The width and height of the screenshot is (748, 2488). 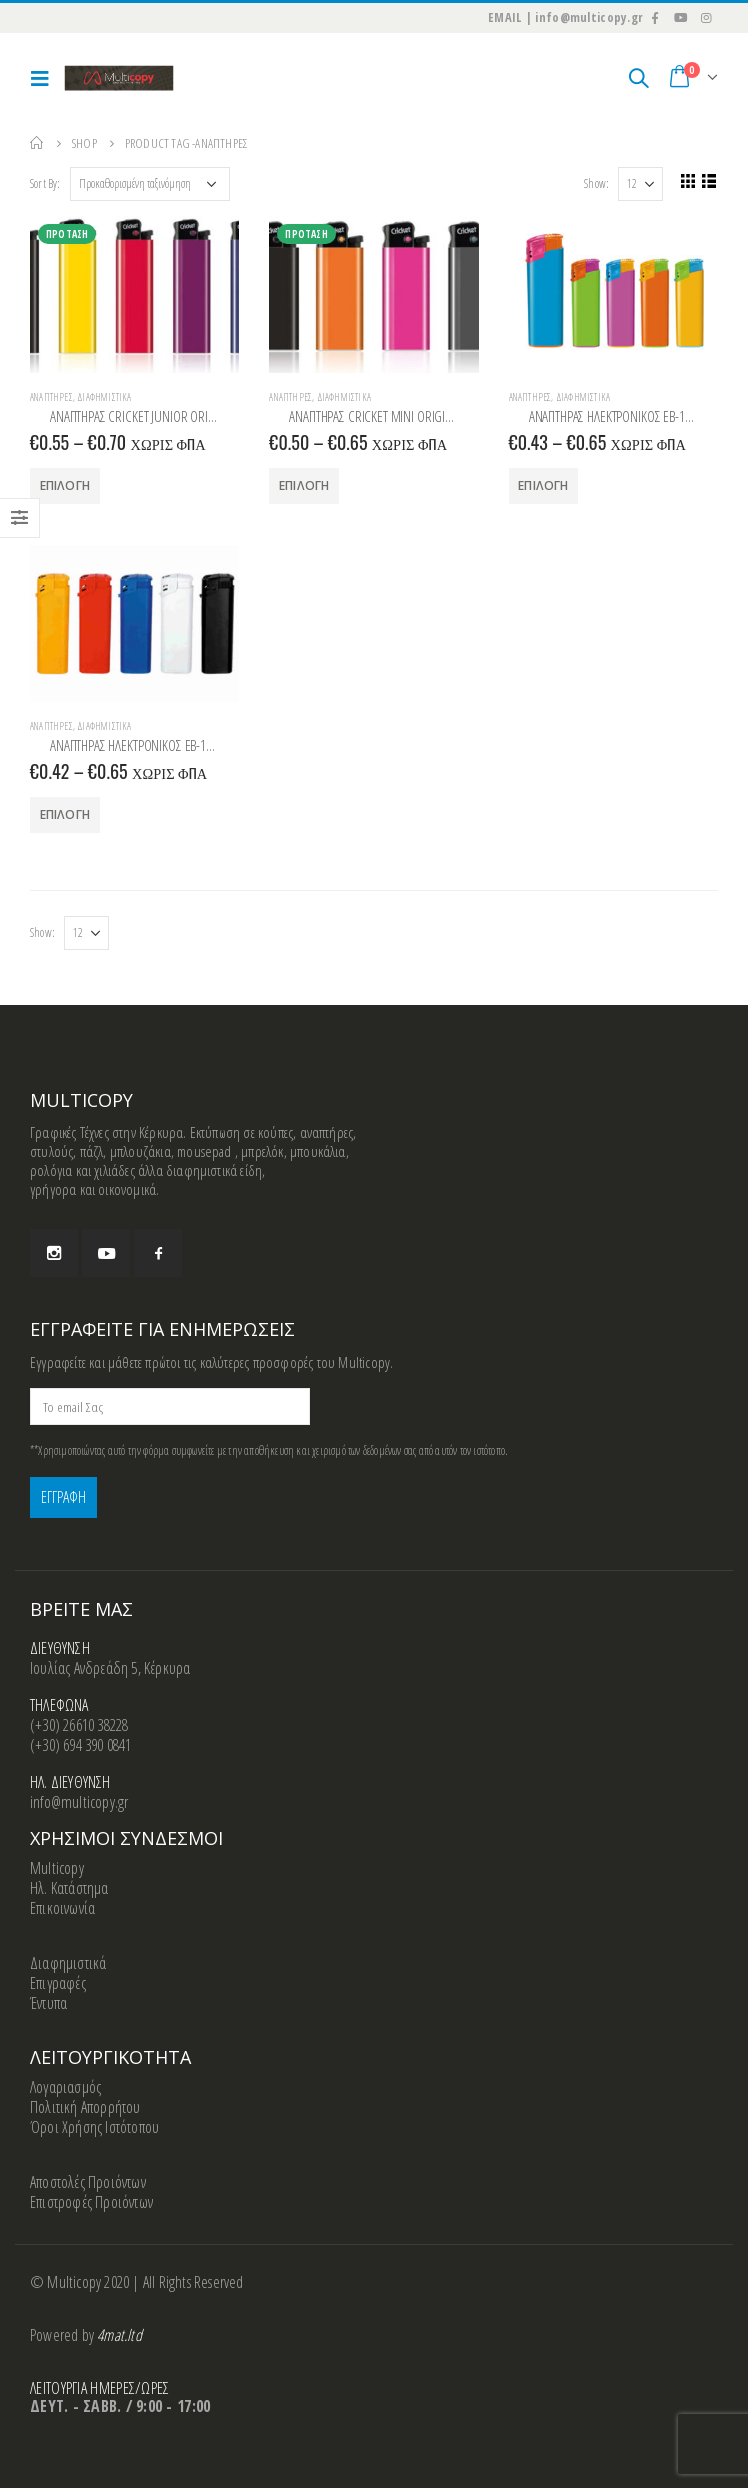 I want to click on Πολιτική Απορρήτου, so click(x=85, y=2107).